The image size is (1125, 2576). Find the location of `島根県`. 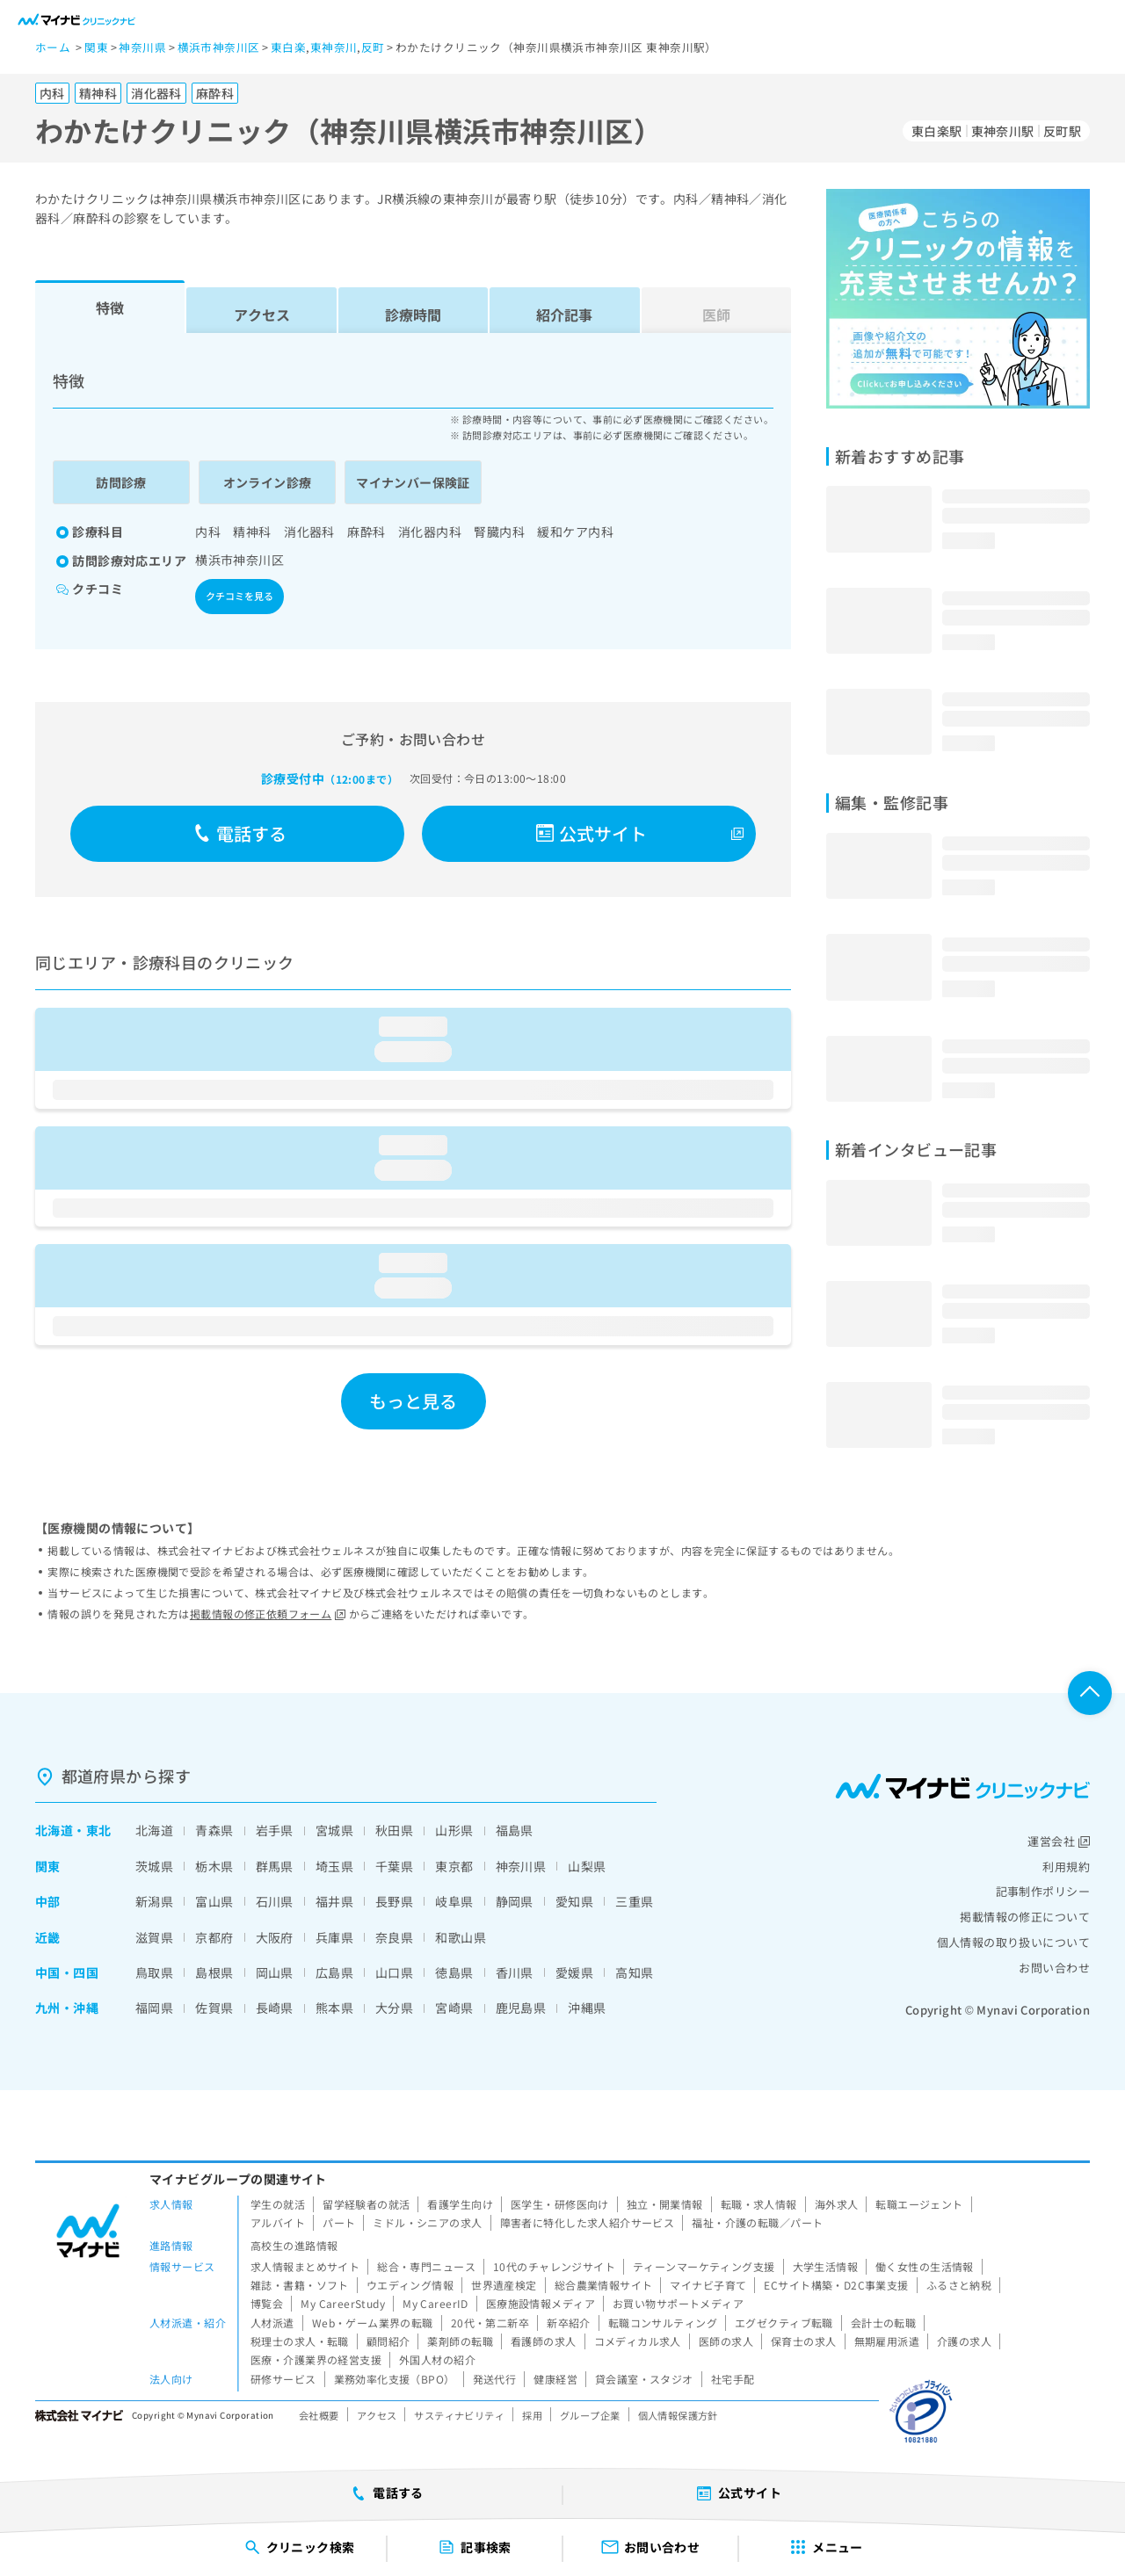

島根県 is located at coordinates (214, 1972).